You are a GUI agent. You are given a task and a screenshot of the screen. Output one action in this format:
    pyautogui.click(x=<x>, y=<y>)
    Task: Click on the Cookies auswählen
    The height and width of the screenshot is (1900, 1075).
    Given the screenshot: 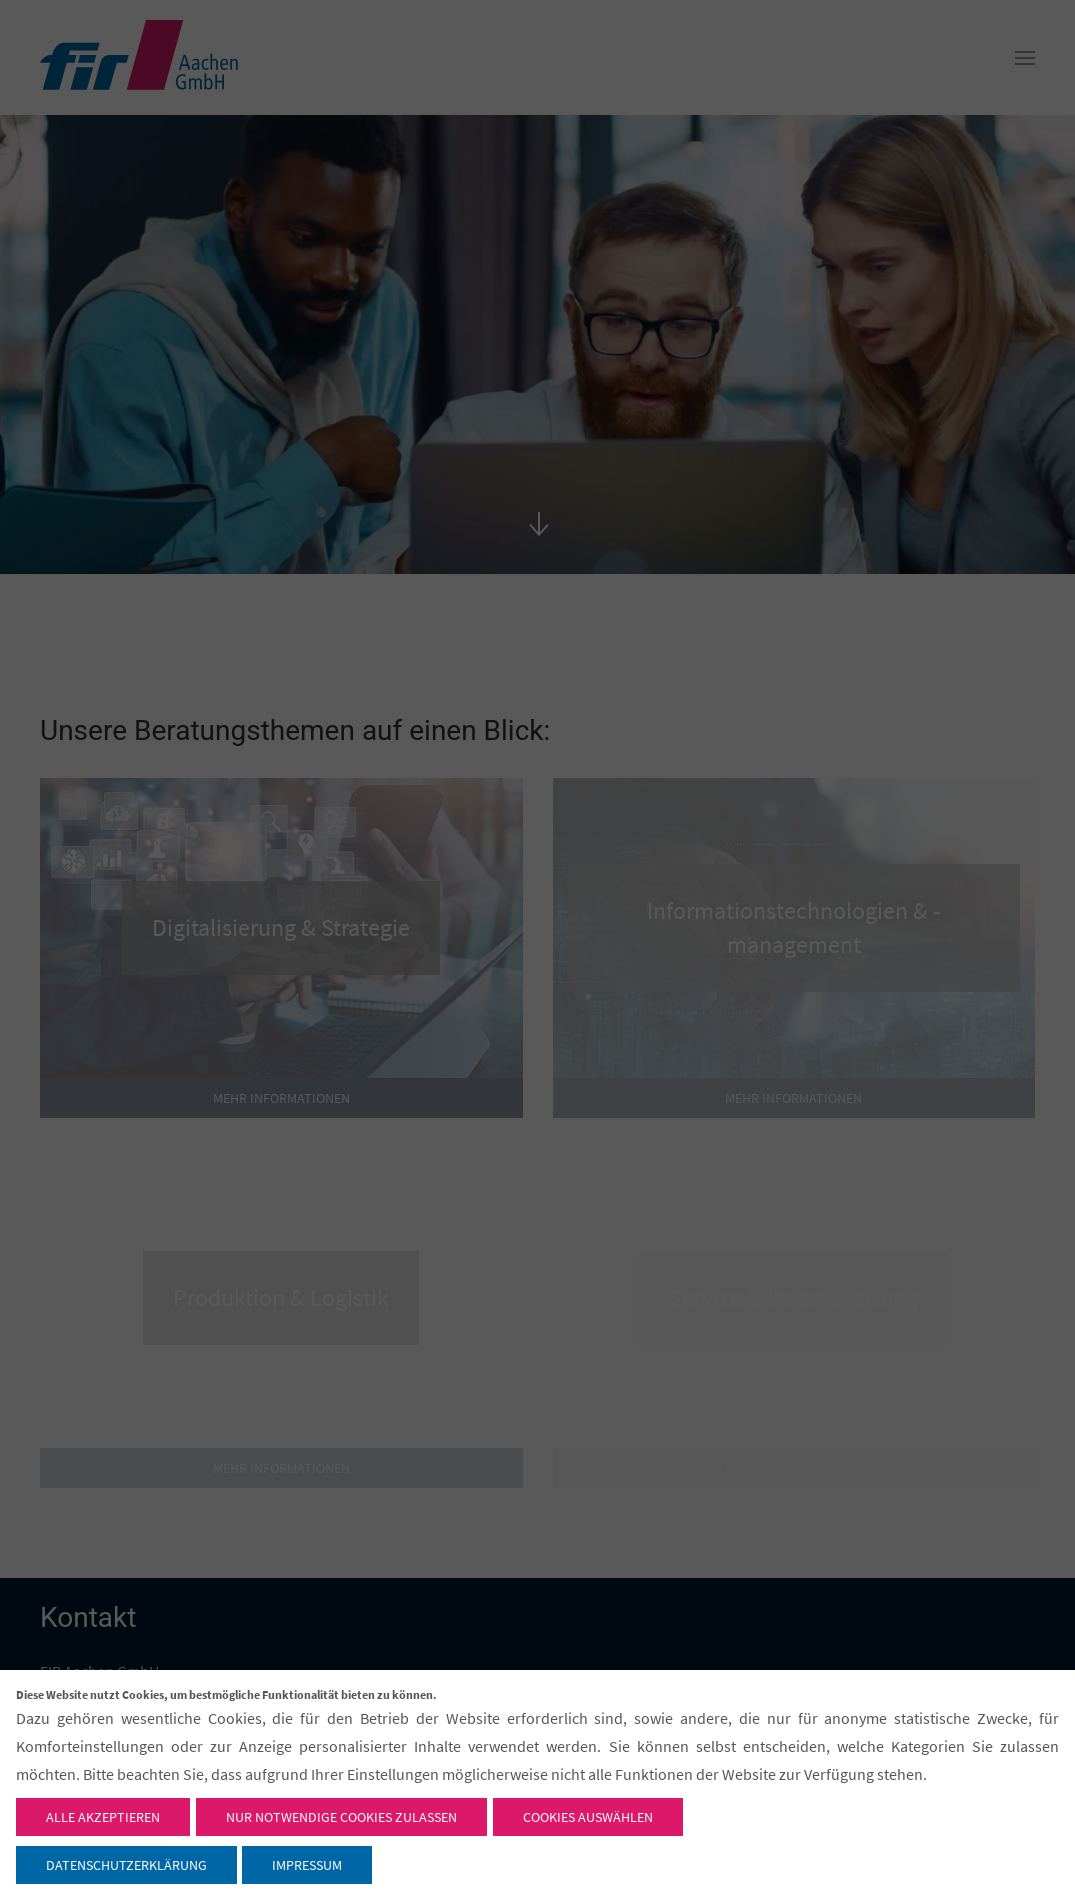 What is the action you would take?
    pyautogui.click(x=588, y=1817)
    